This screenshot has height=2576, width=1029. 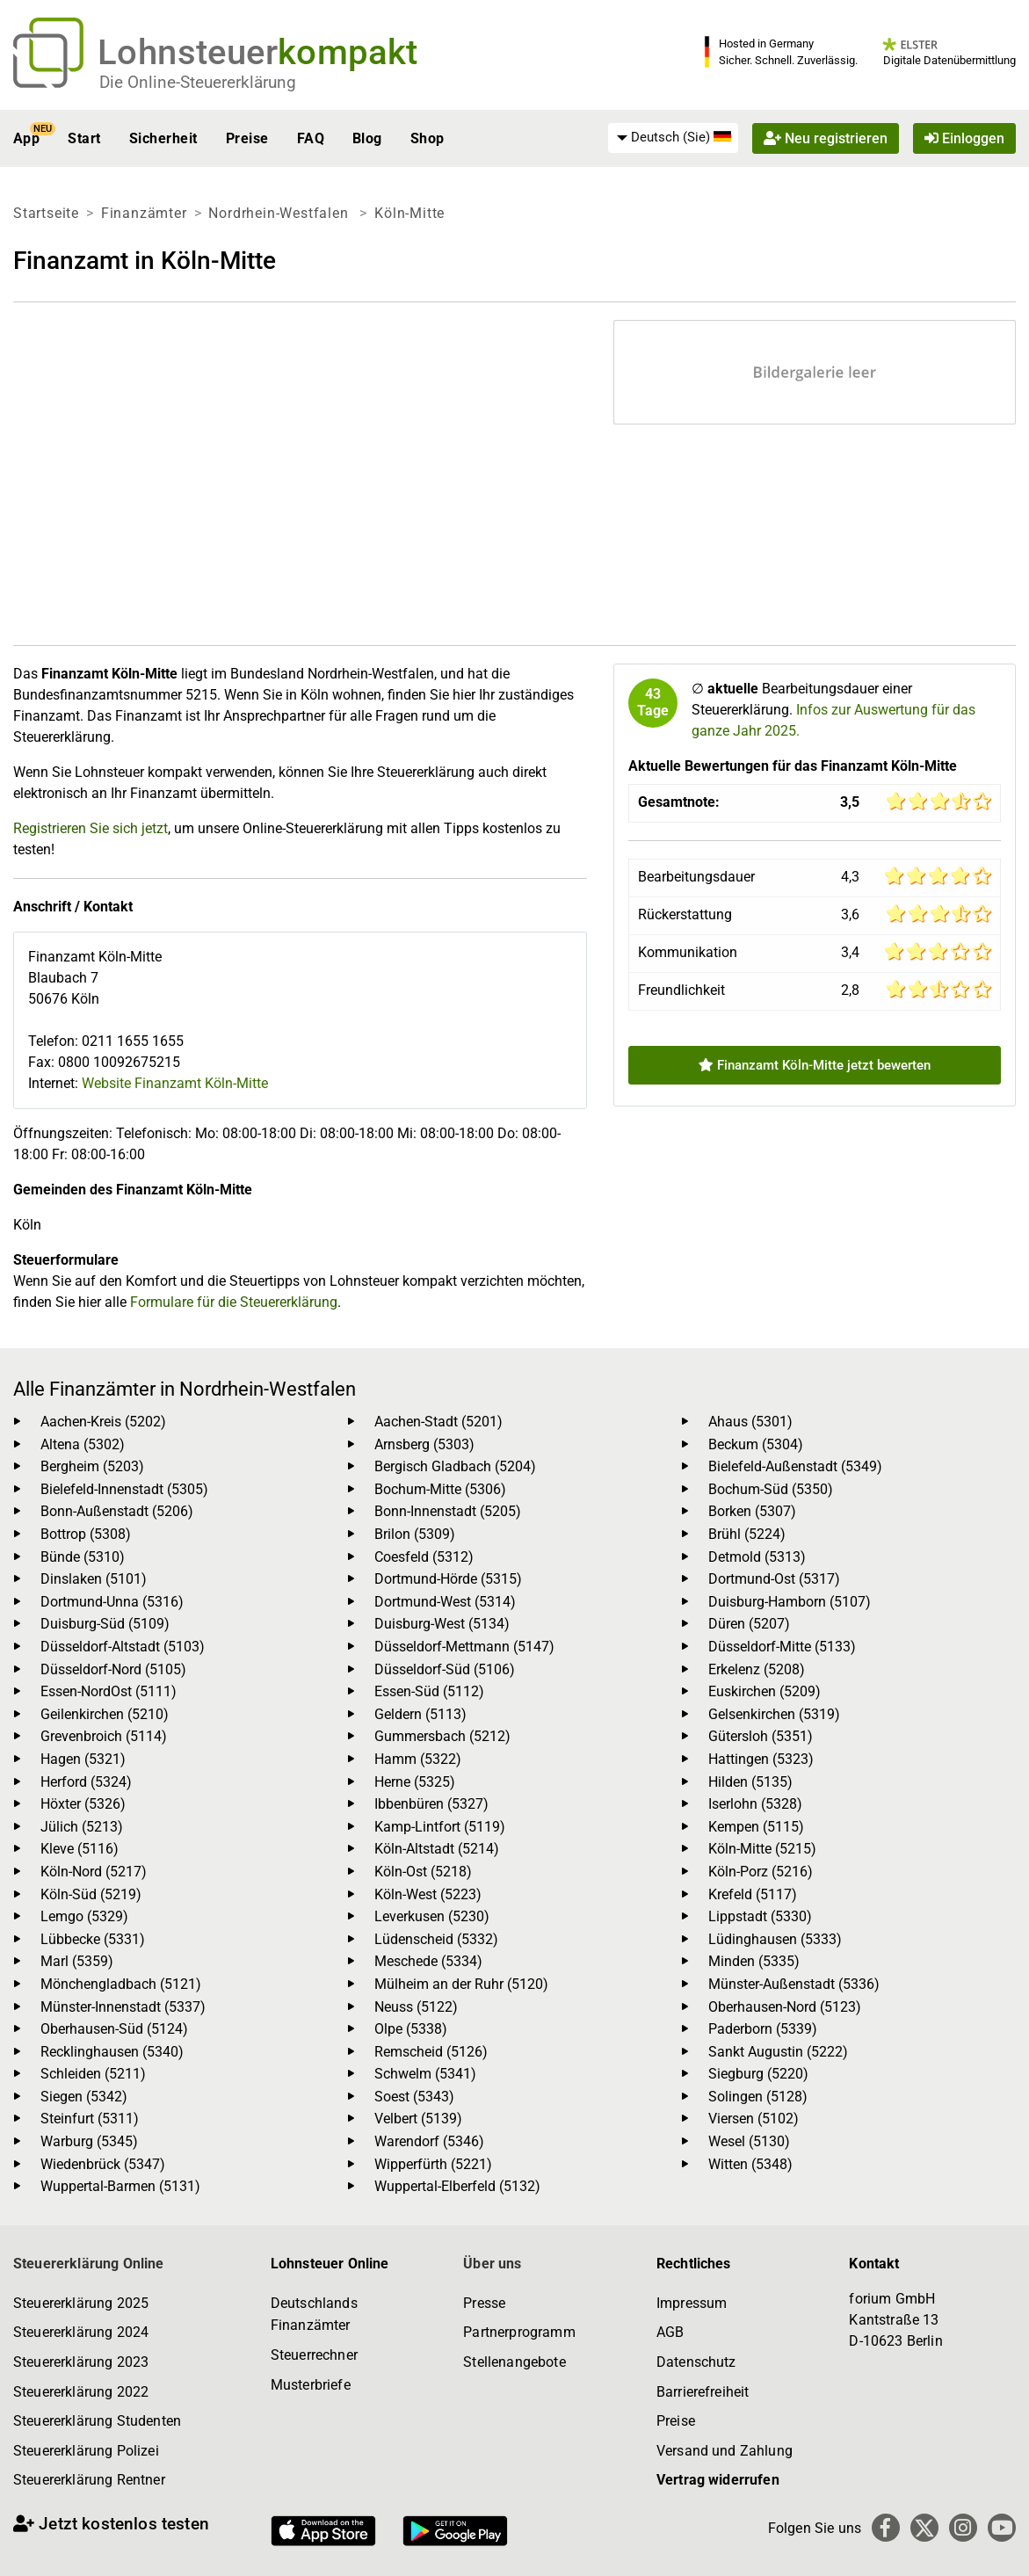 What do you see at coordinates (770, 1489) in the screenshot?
I see `Bochum-Süd (5350)` at bounding box center [770, 1489].